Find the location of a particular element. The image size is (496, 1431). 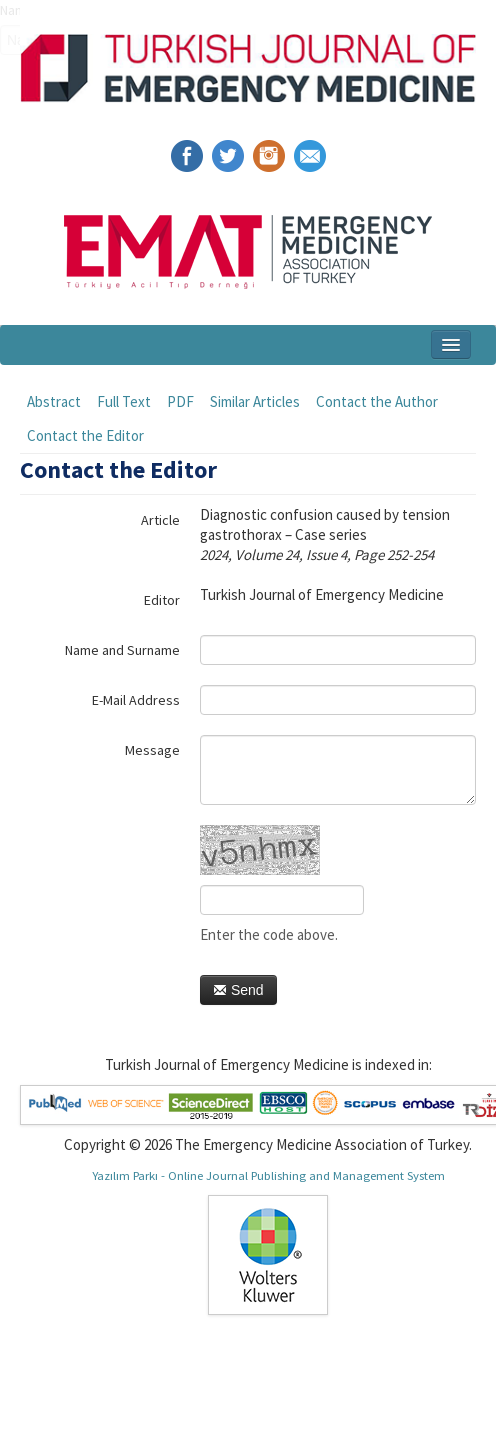

Message is located at coordinates (152, 750).